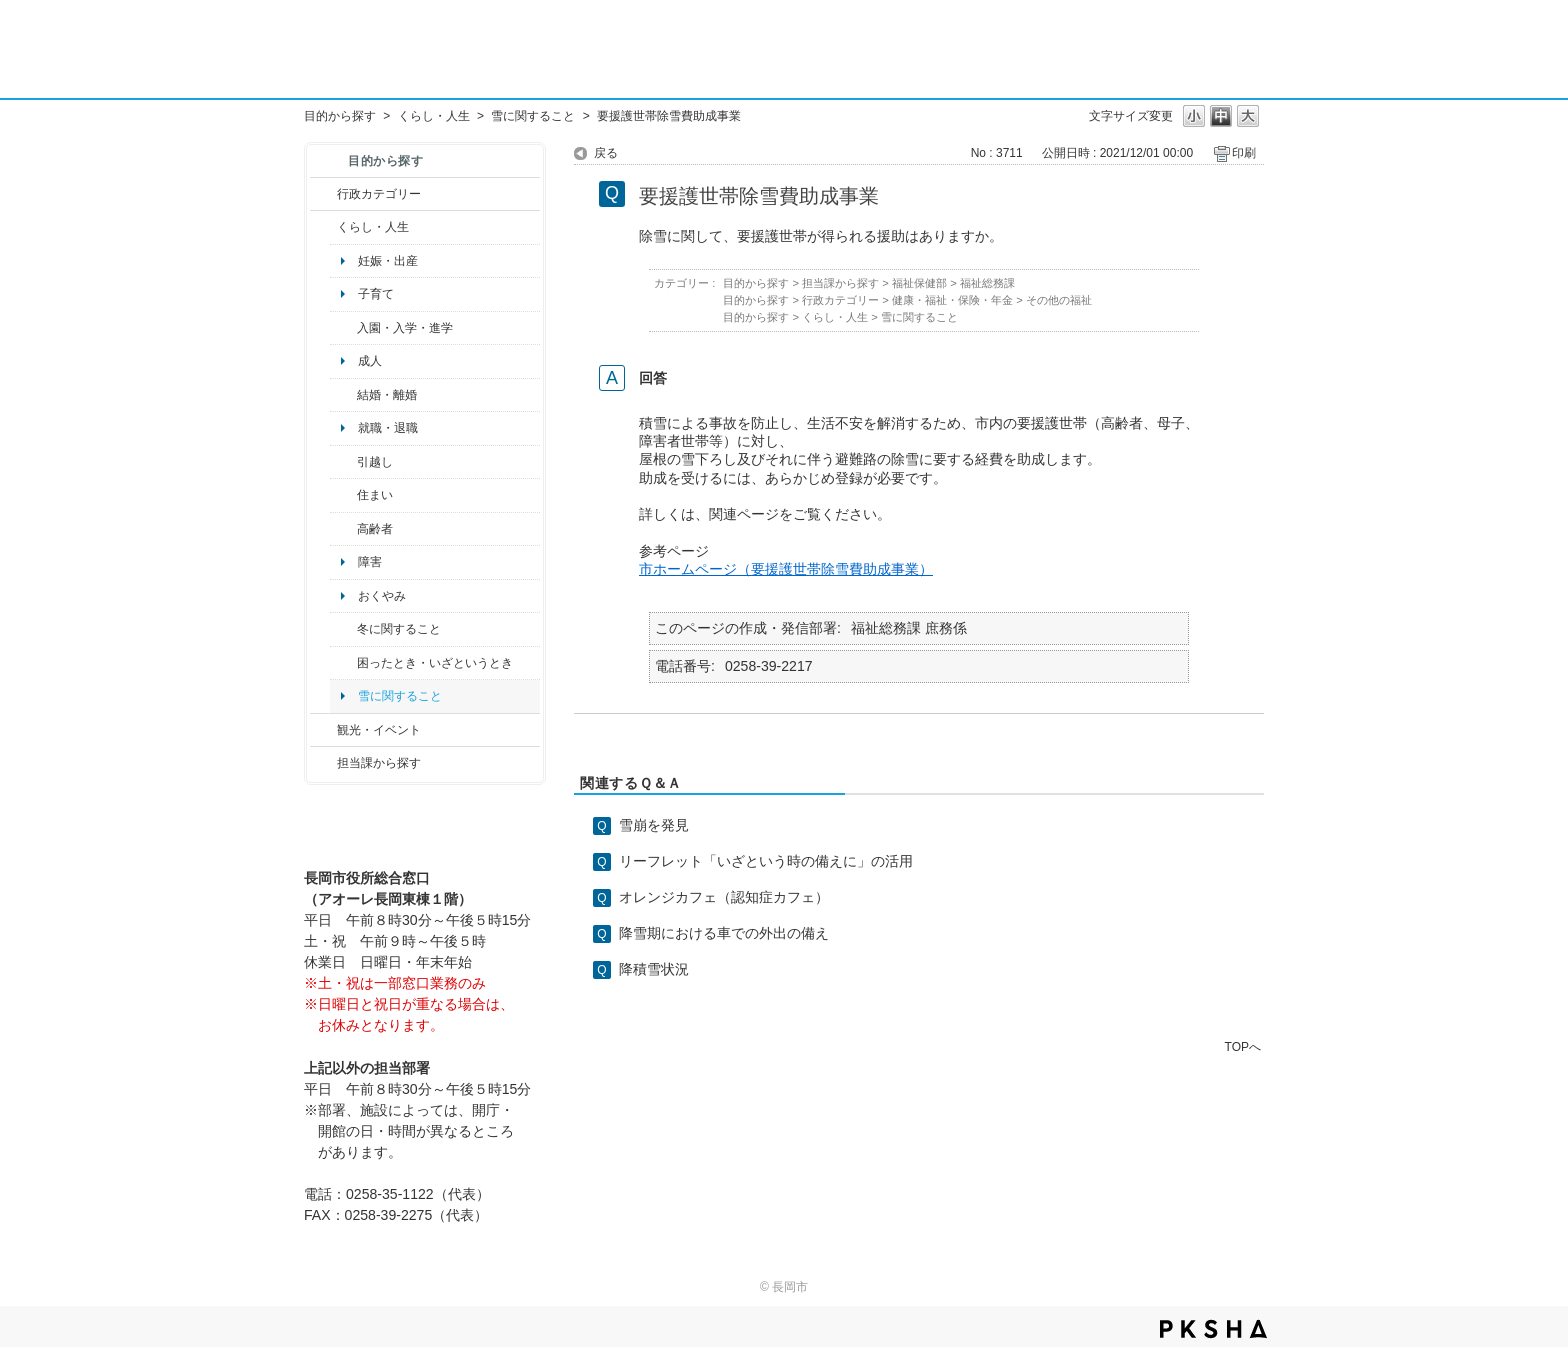 The width and height of the screenshot is (1568, 1347). What do you see at coordinates (435, 663) in the screenshot?
I see `困ったとき・いざというとき` at bounding box center [435, 663].